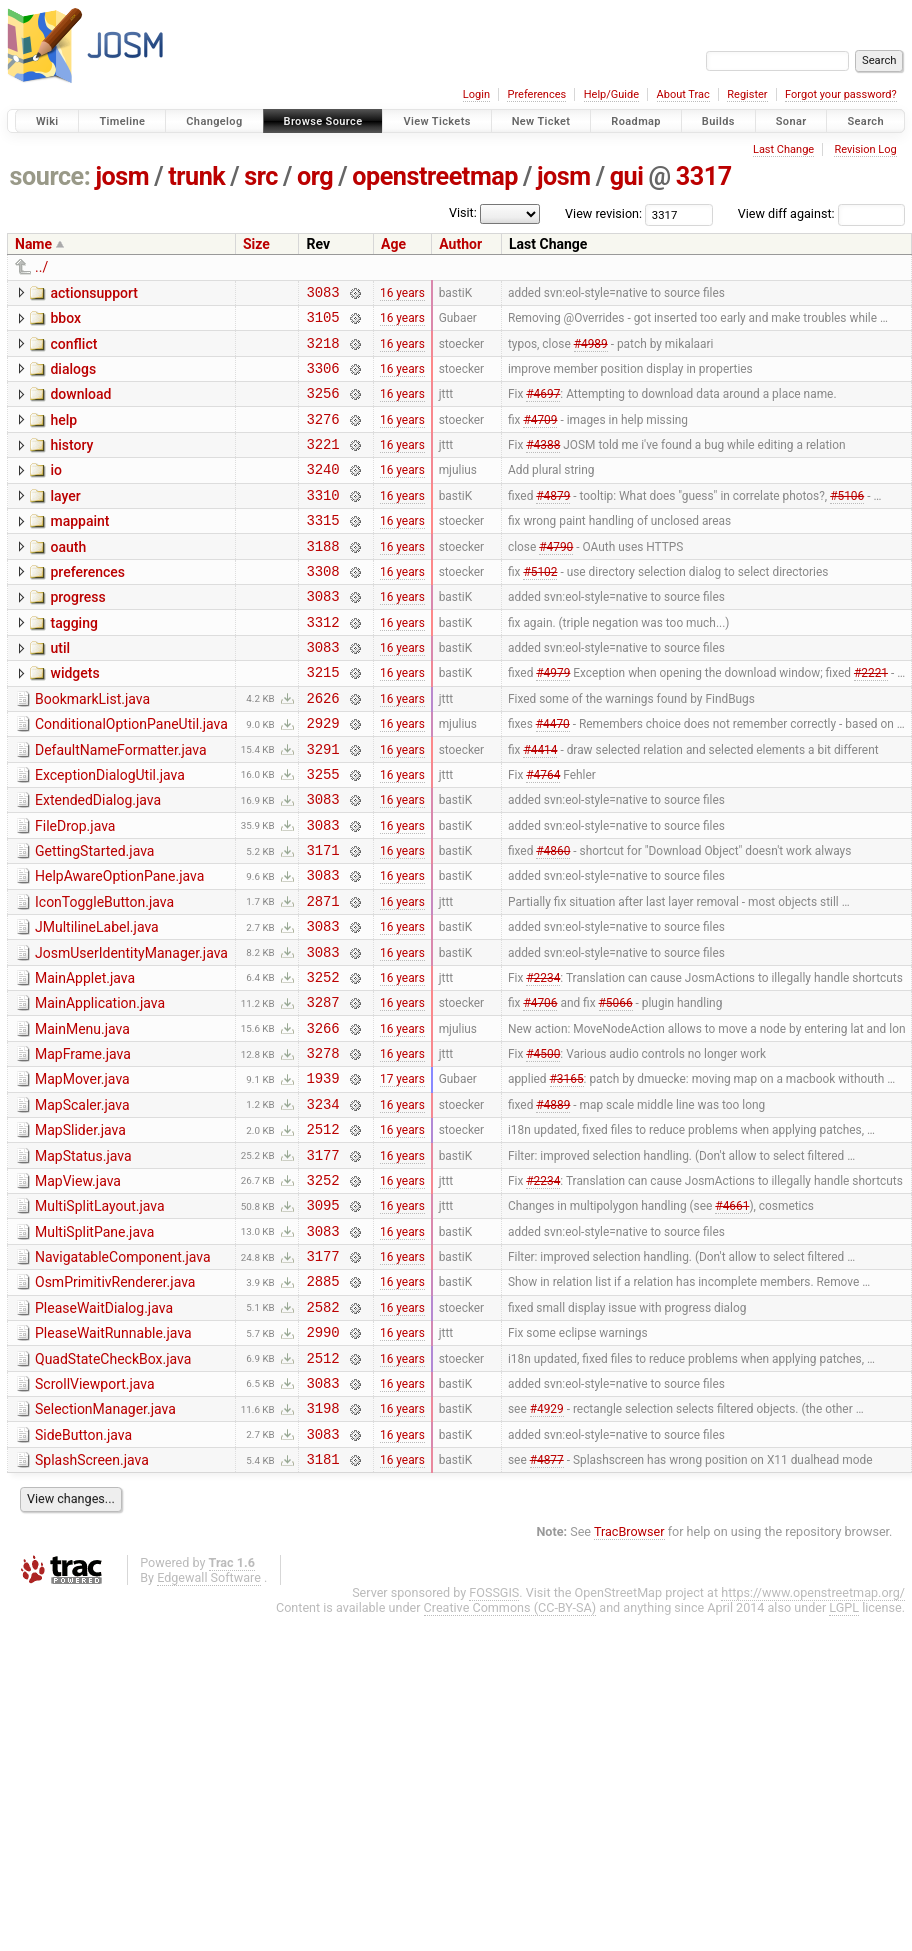 This screenshot has height=1951, width=912. What do you see at coordinates (79, 548) in the screenshot?
I see `mappaint` at bounding box center [79, 548].